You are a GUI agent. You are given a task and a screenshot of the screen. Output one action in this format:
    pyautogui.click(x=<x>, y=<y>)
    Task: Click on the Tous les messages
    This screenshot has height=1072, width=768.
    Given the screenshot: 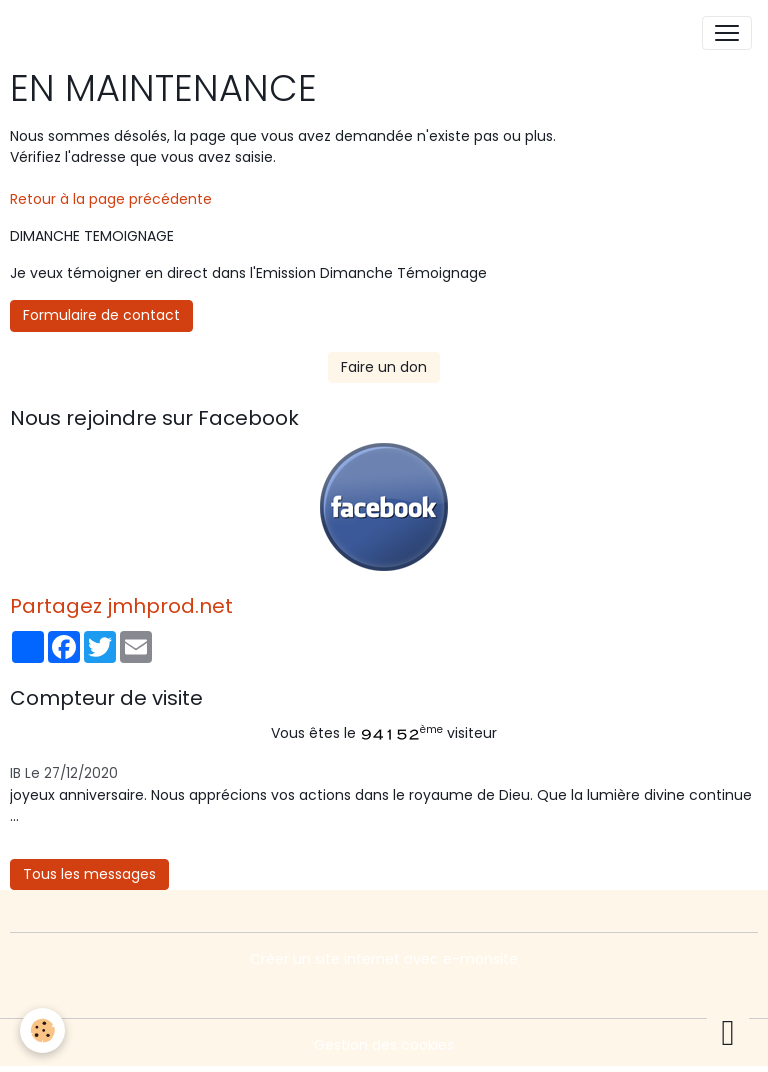 What is the action you would take?
    pyautogui.click(x=89, y=874)
    